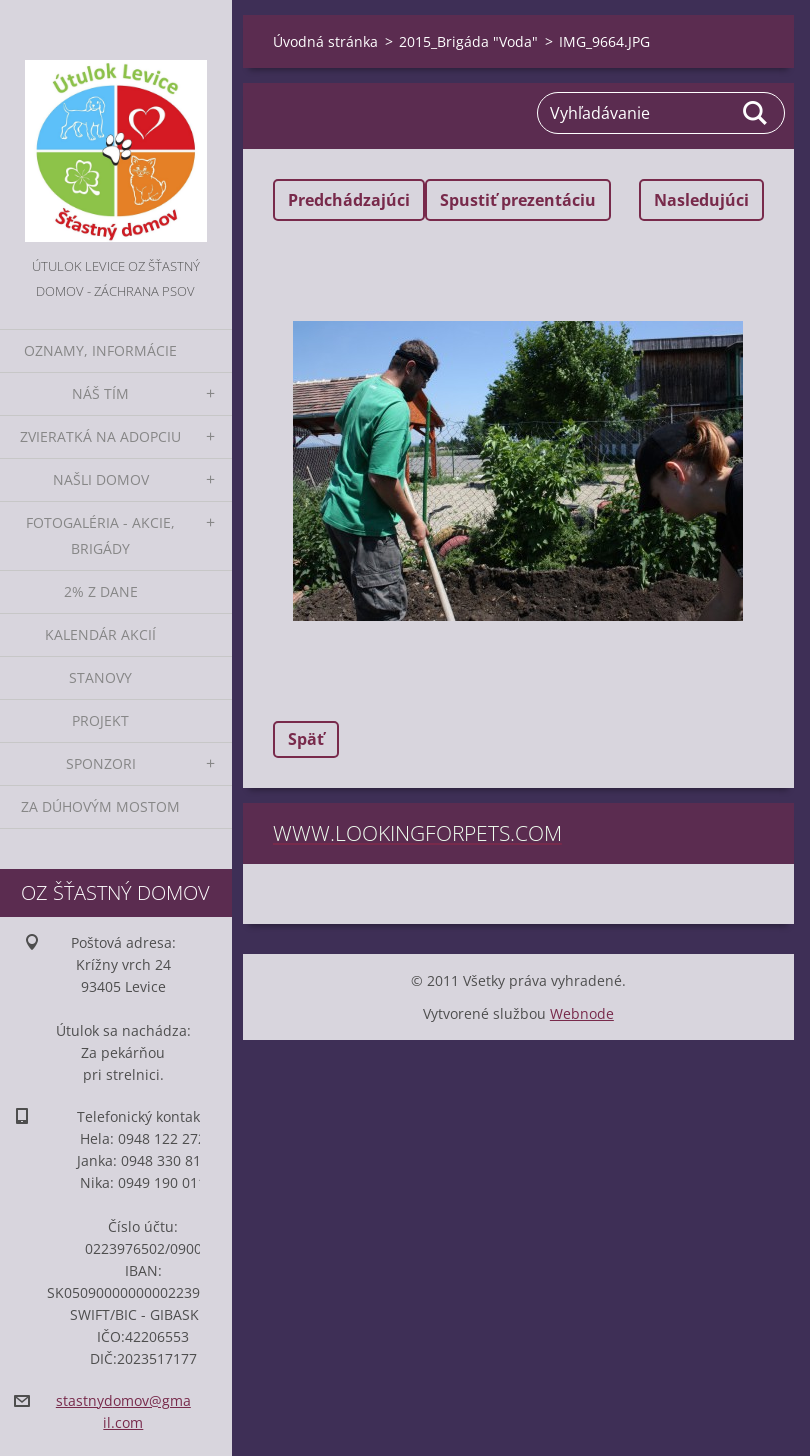 Image resolution: width=810 pixels, height=1456 pixels. I want to click on Za dúhovým mostom, so click(100, 806).